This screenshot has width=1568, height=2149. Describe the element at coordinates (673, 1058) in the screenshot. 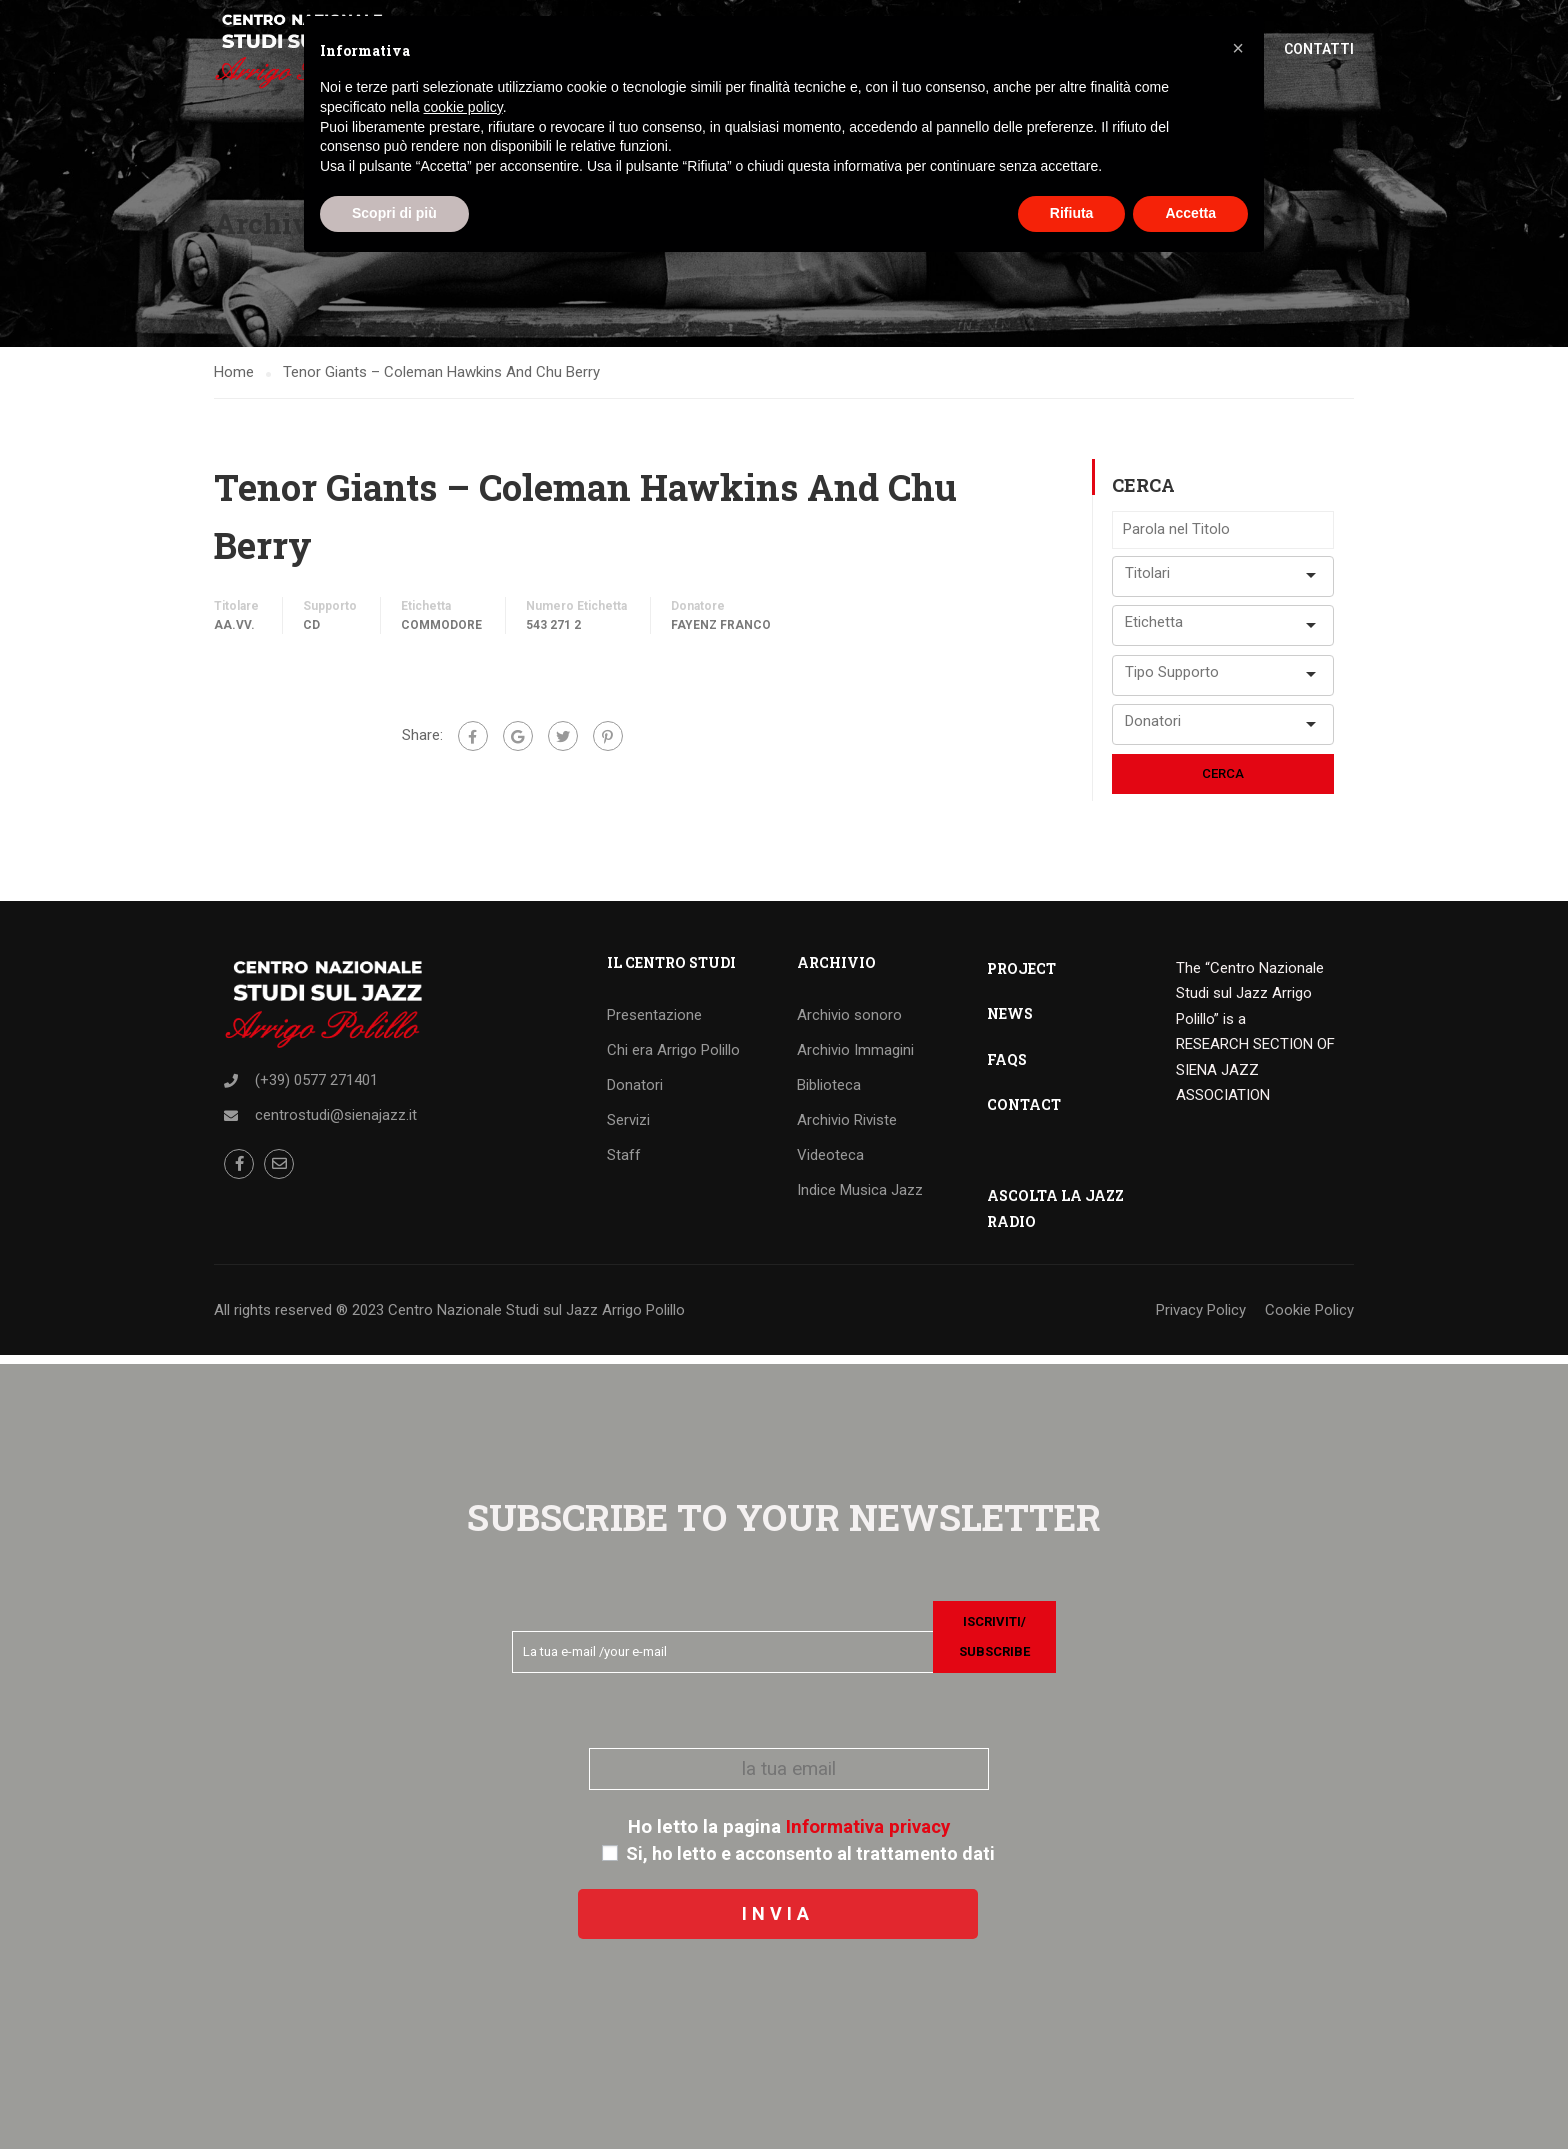

I see `Chi era Arrigo Polillo` at that location.